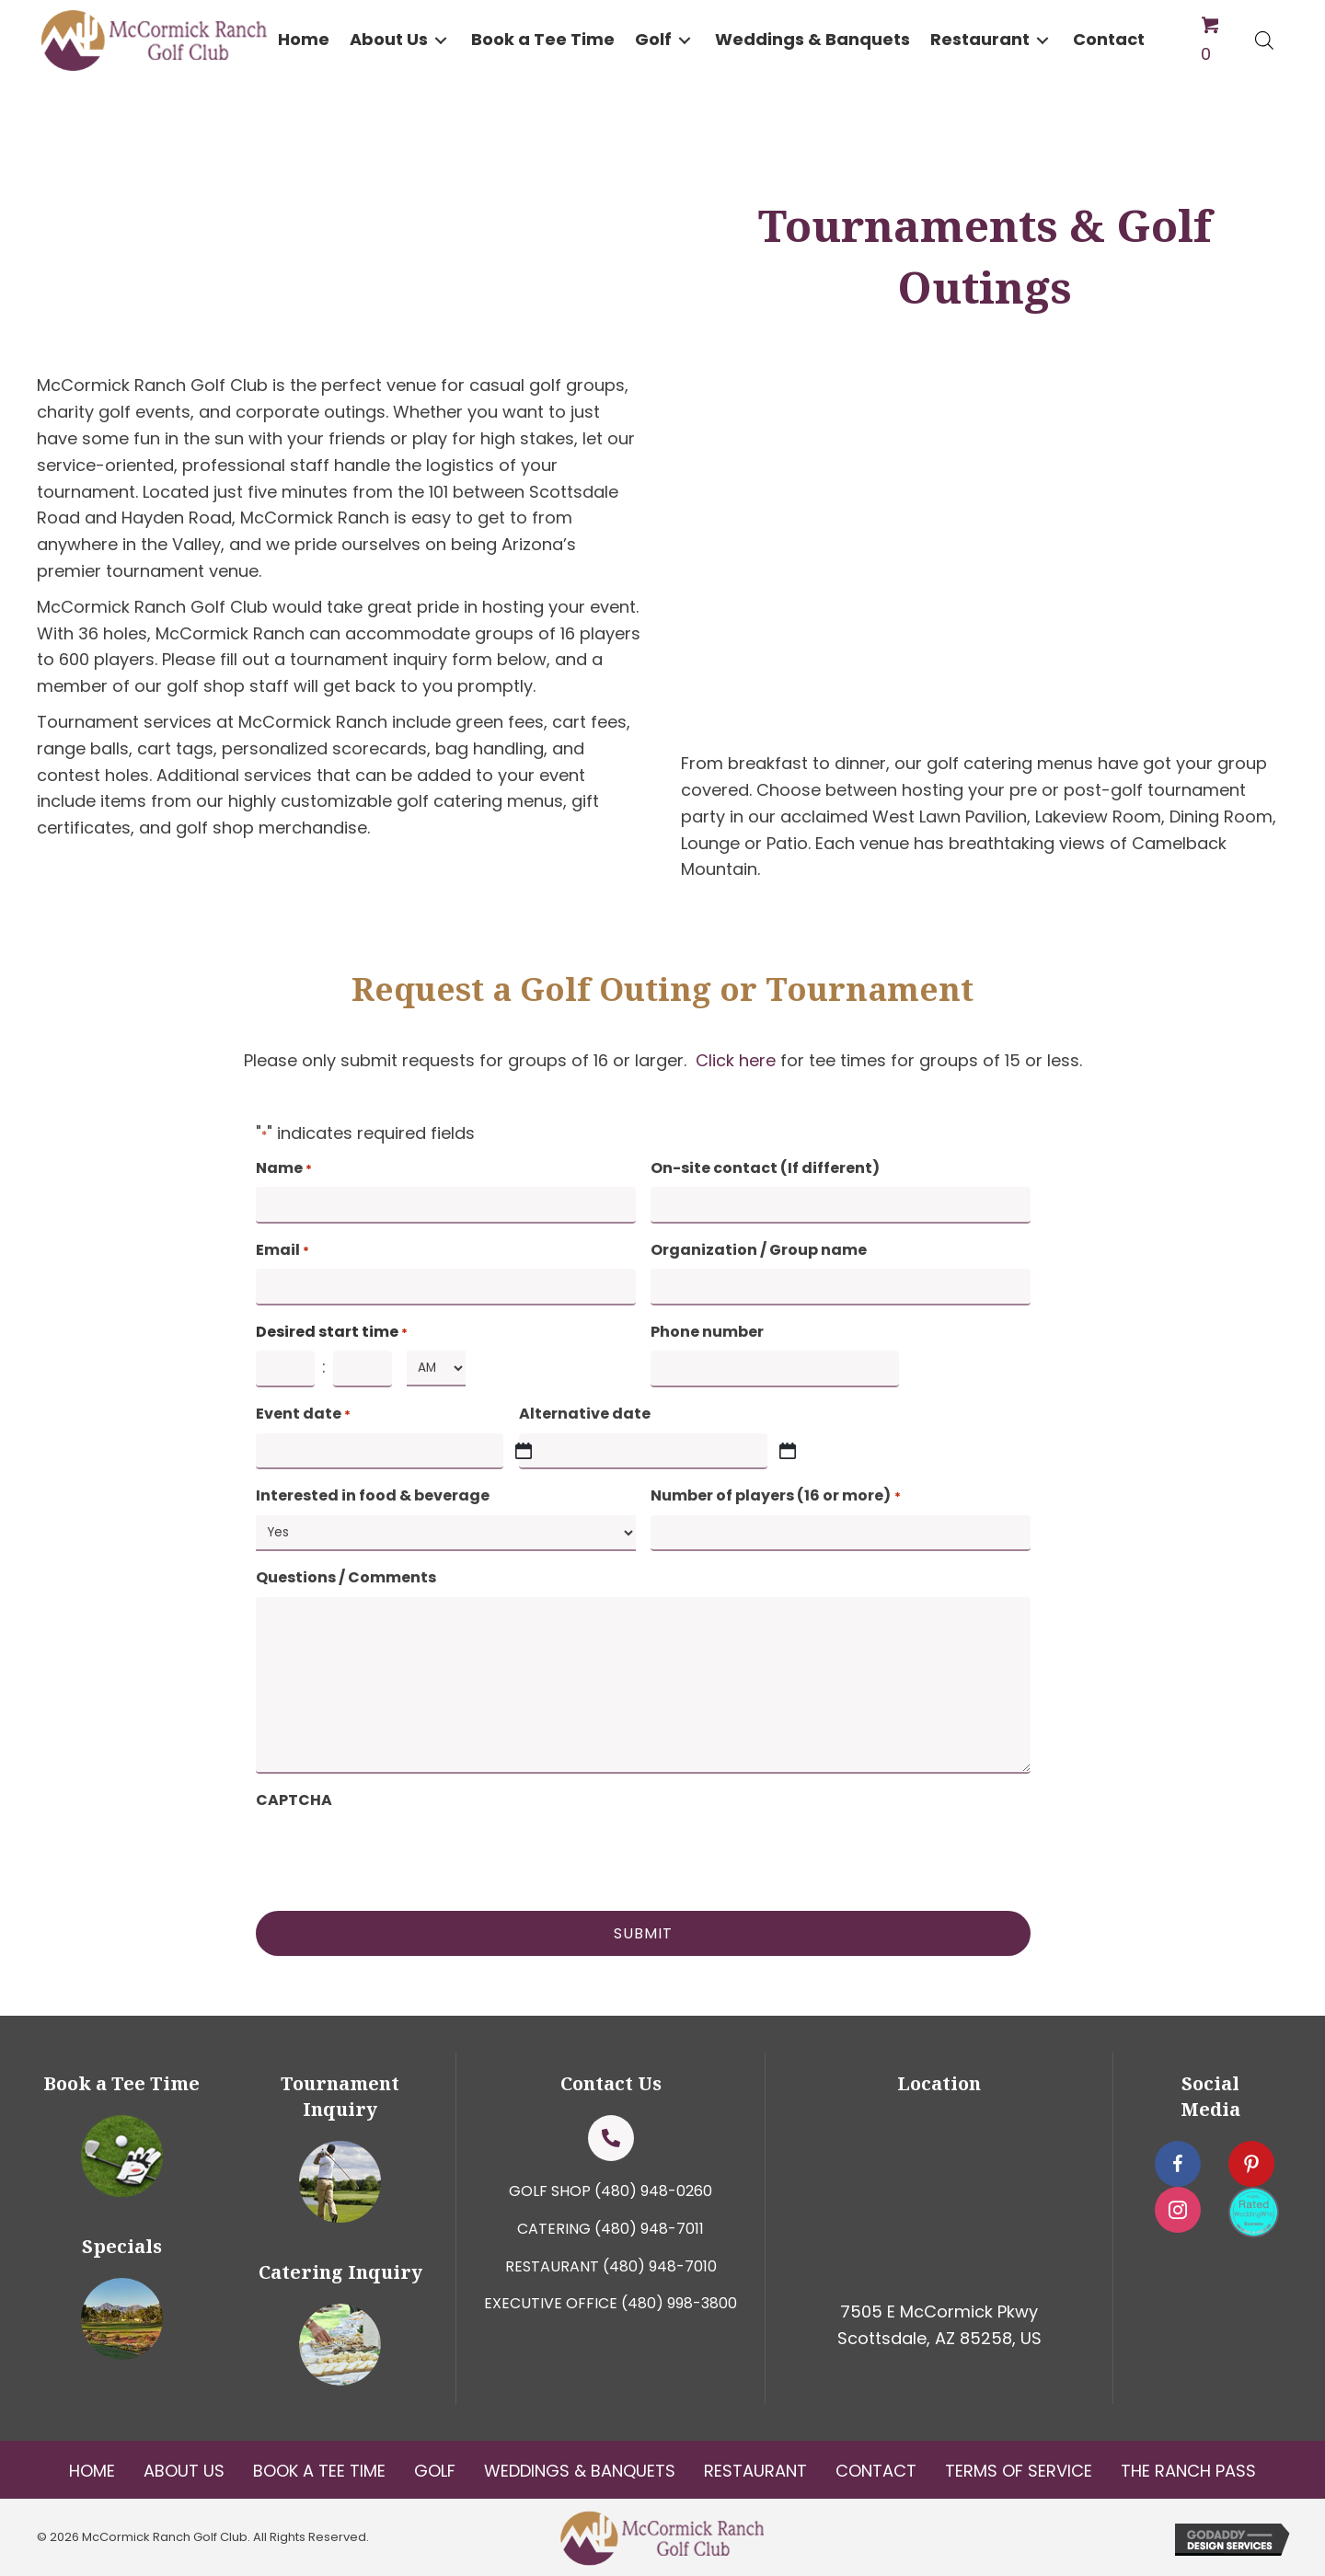 The height and width of the screenshot is (2576, 1325). What do you see at coordinates (755, 2470) in the screenshot?
I see `Restaurant` at bounding box center [755, 2470].